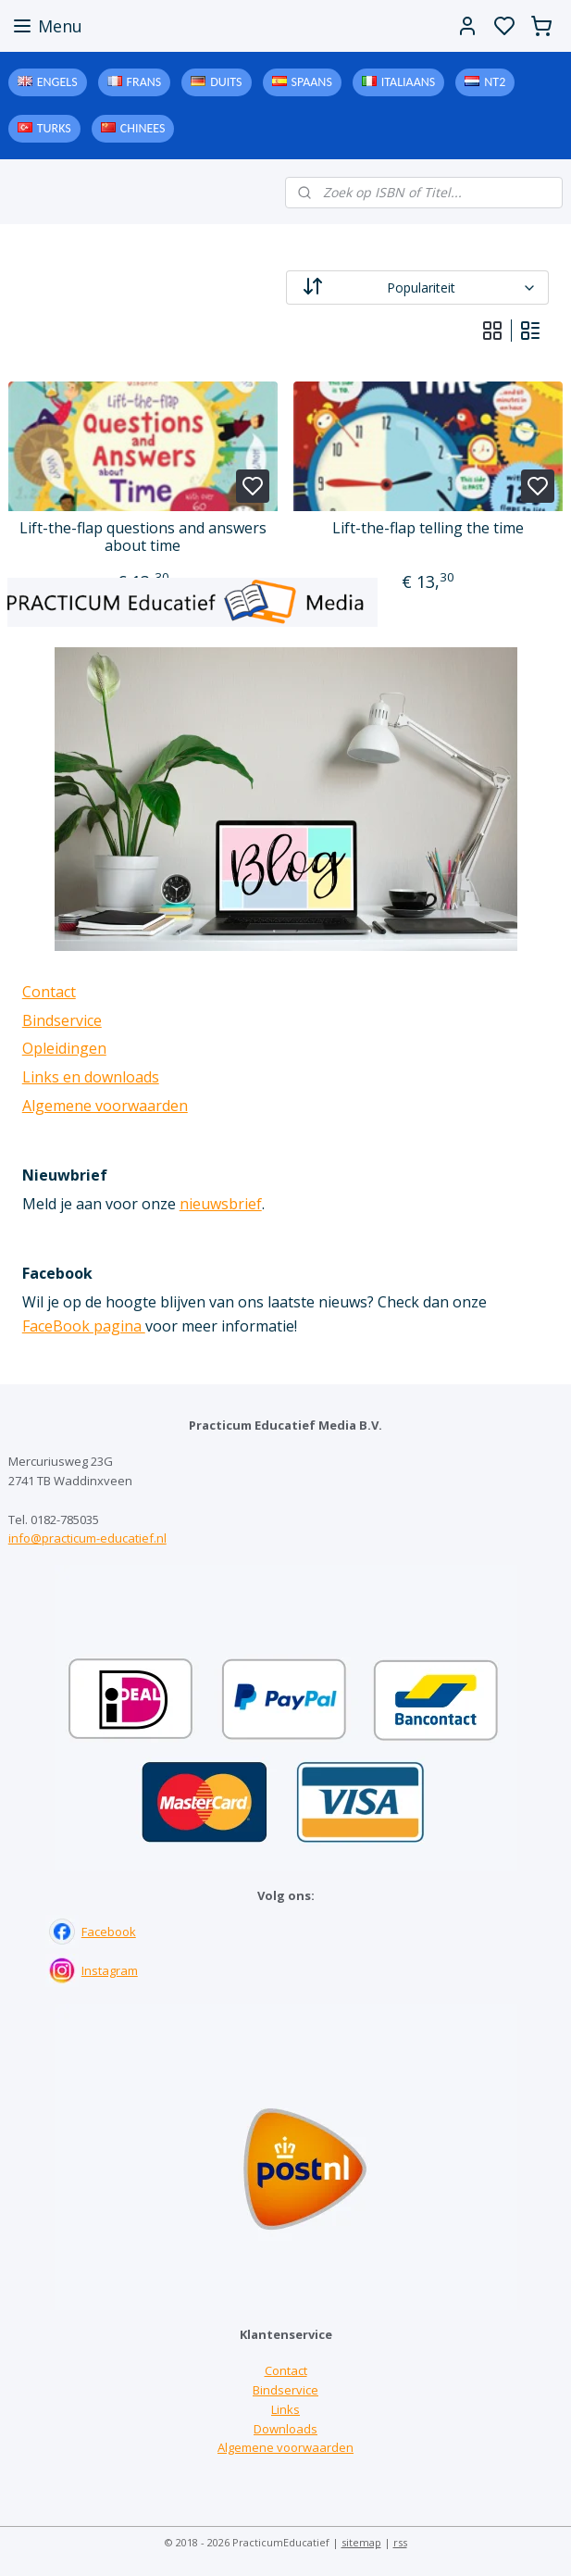  What do you see at coordinates (49, 992) in the screenshot?
I see `Contact` at bounding box center [49, 992].